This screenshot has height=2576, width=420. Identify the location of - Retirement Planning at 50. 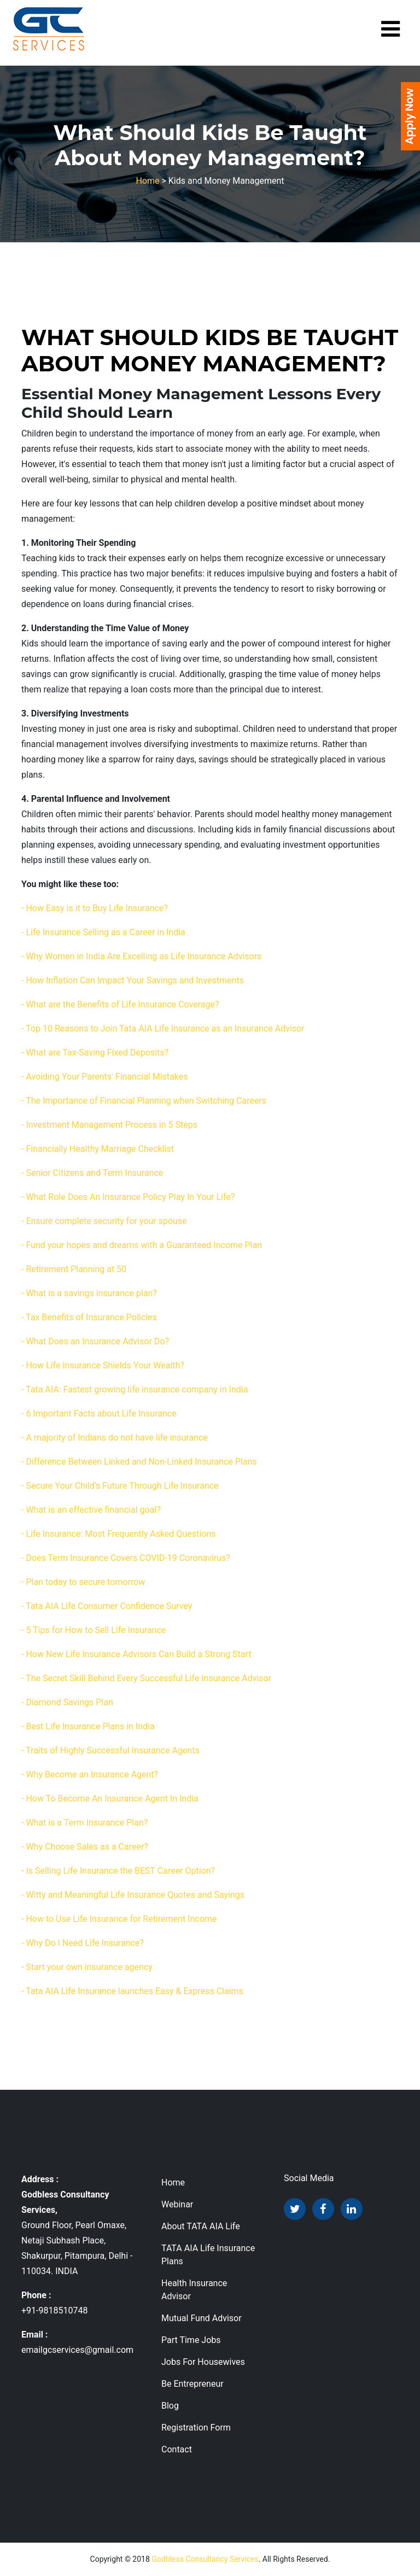
(73, 1269).